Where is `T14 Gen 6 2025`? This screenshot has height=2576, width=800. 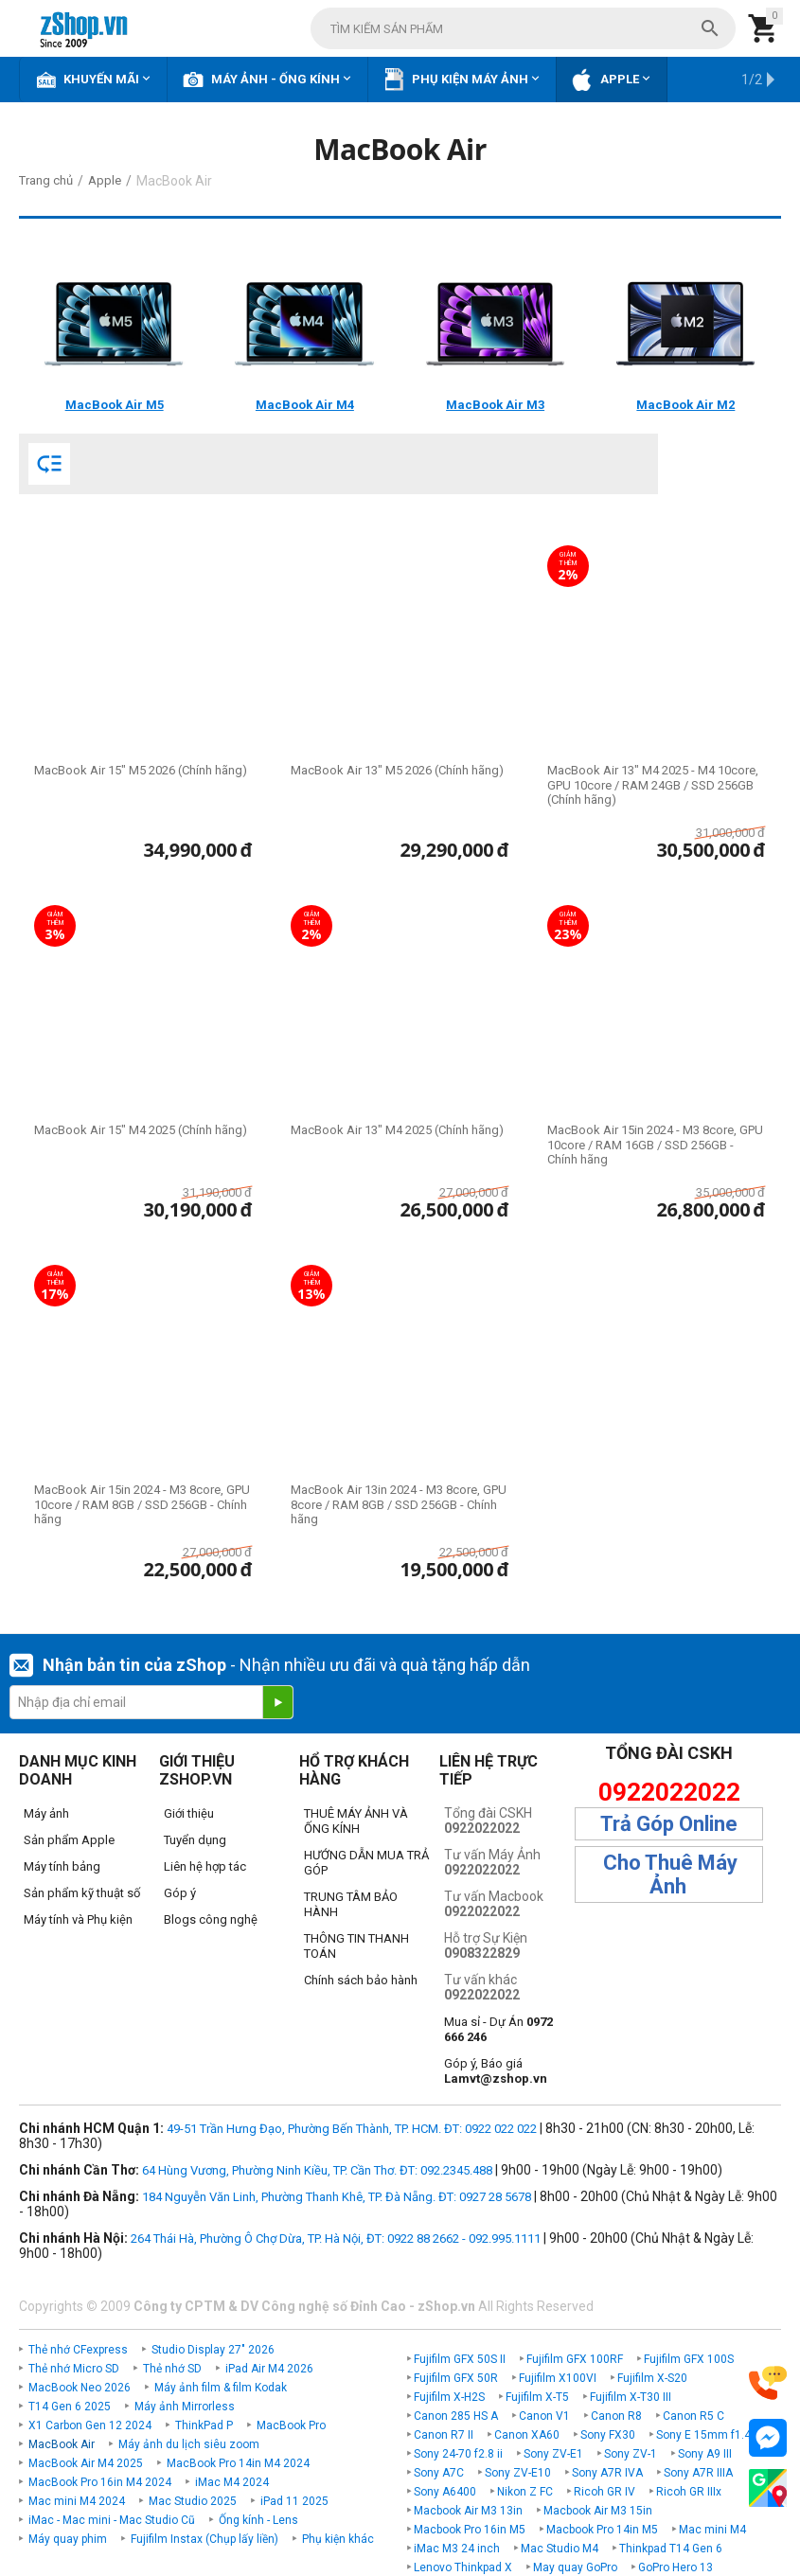 T14 Gen 6 2025 is located at coordinates (69, 2406).